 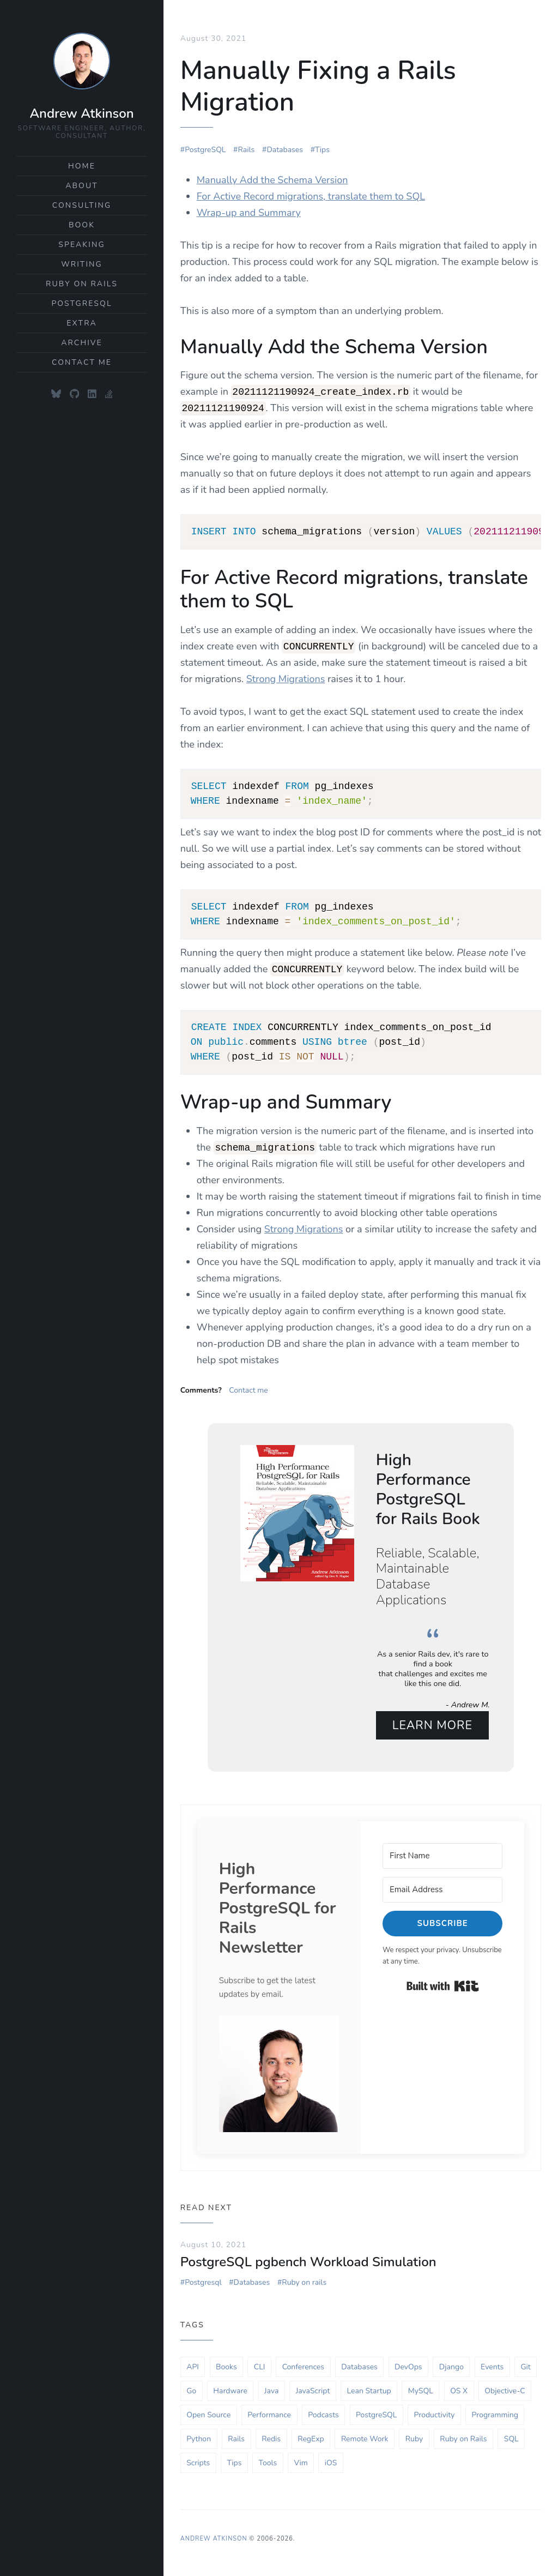 I want to click on Postgresql, so click(x=203, y=2278).